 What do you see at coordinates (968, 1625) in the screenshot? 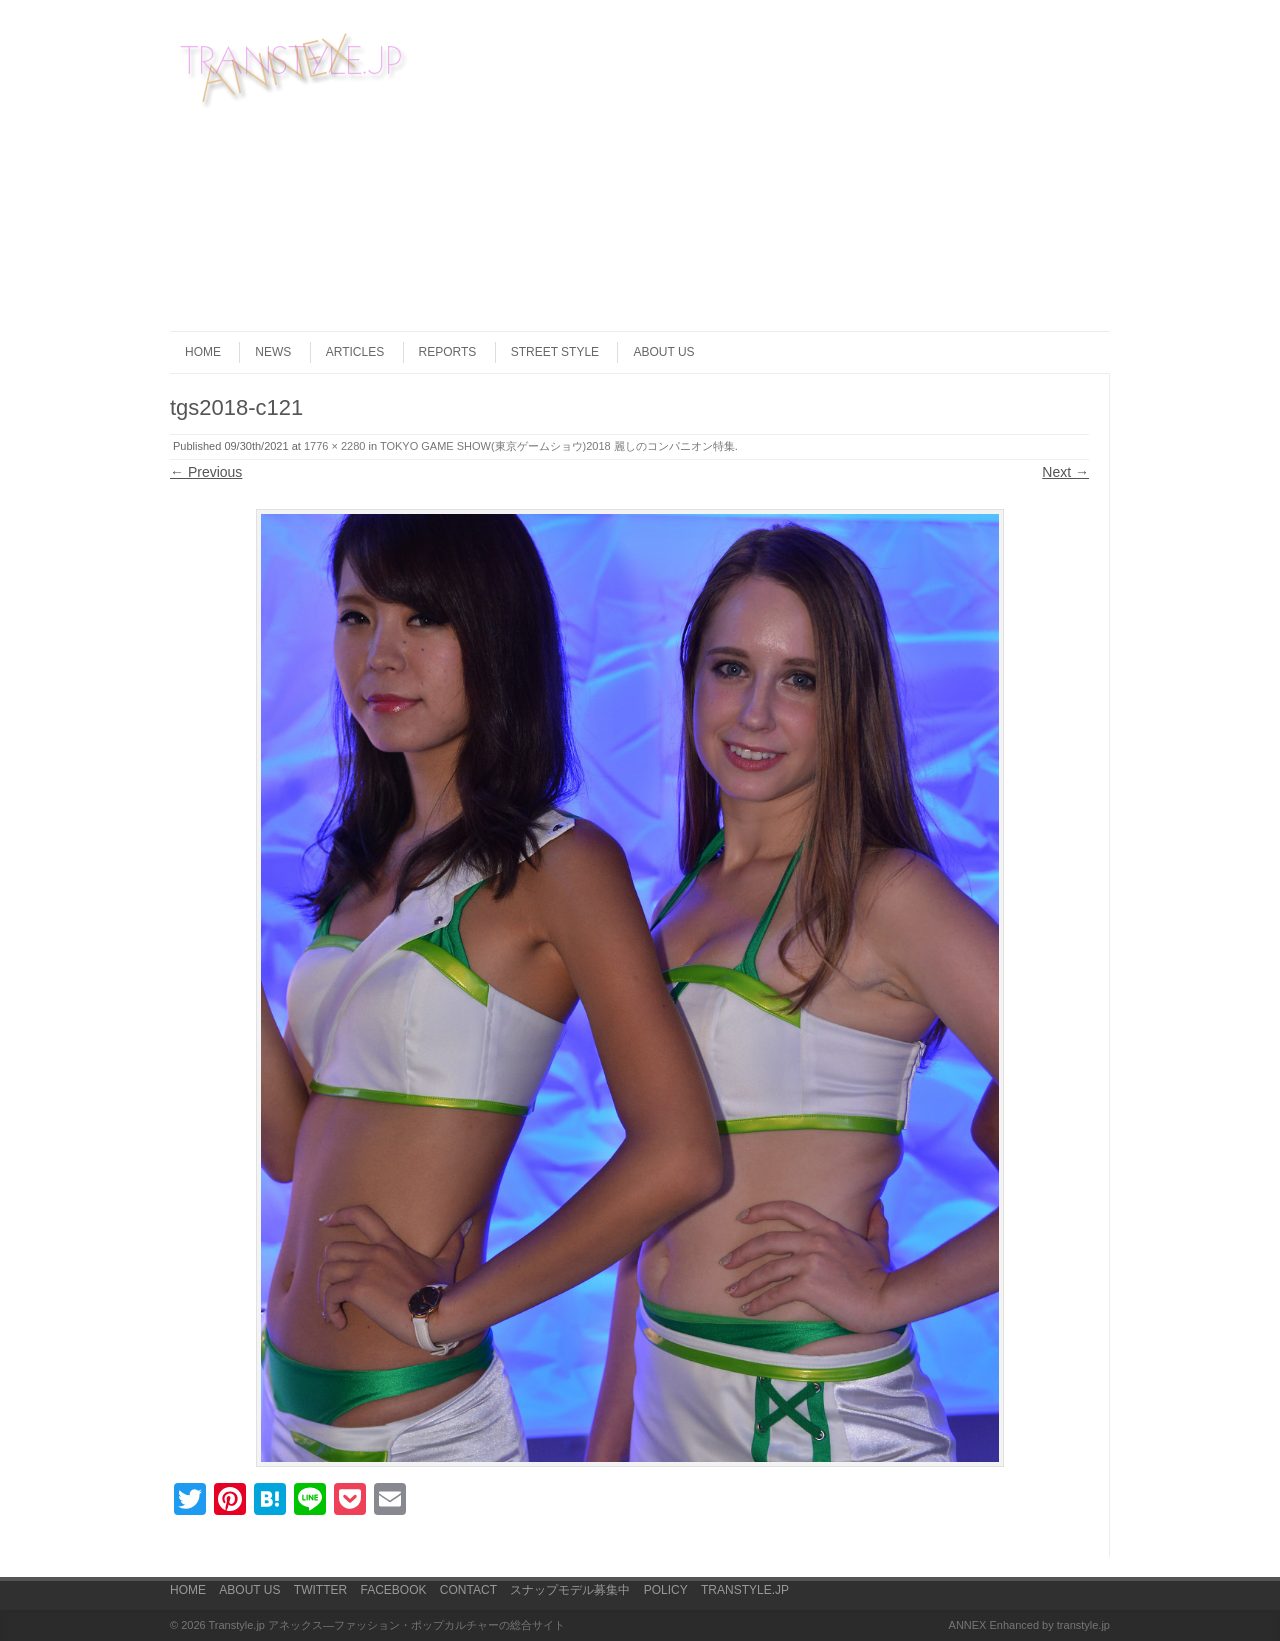
I see `ANNEX` at bounding box center [968, 1625].